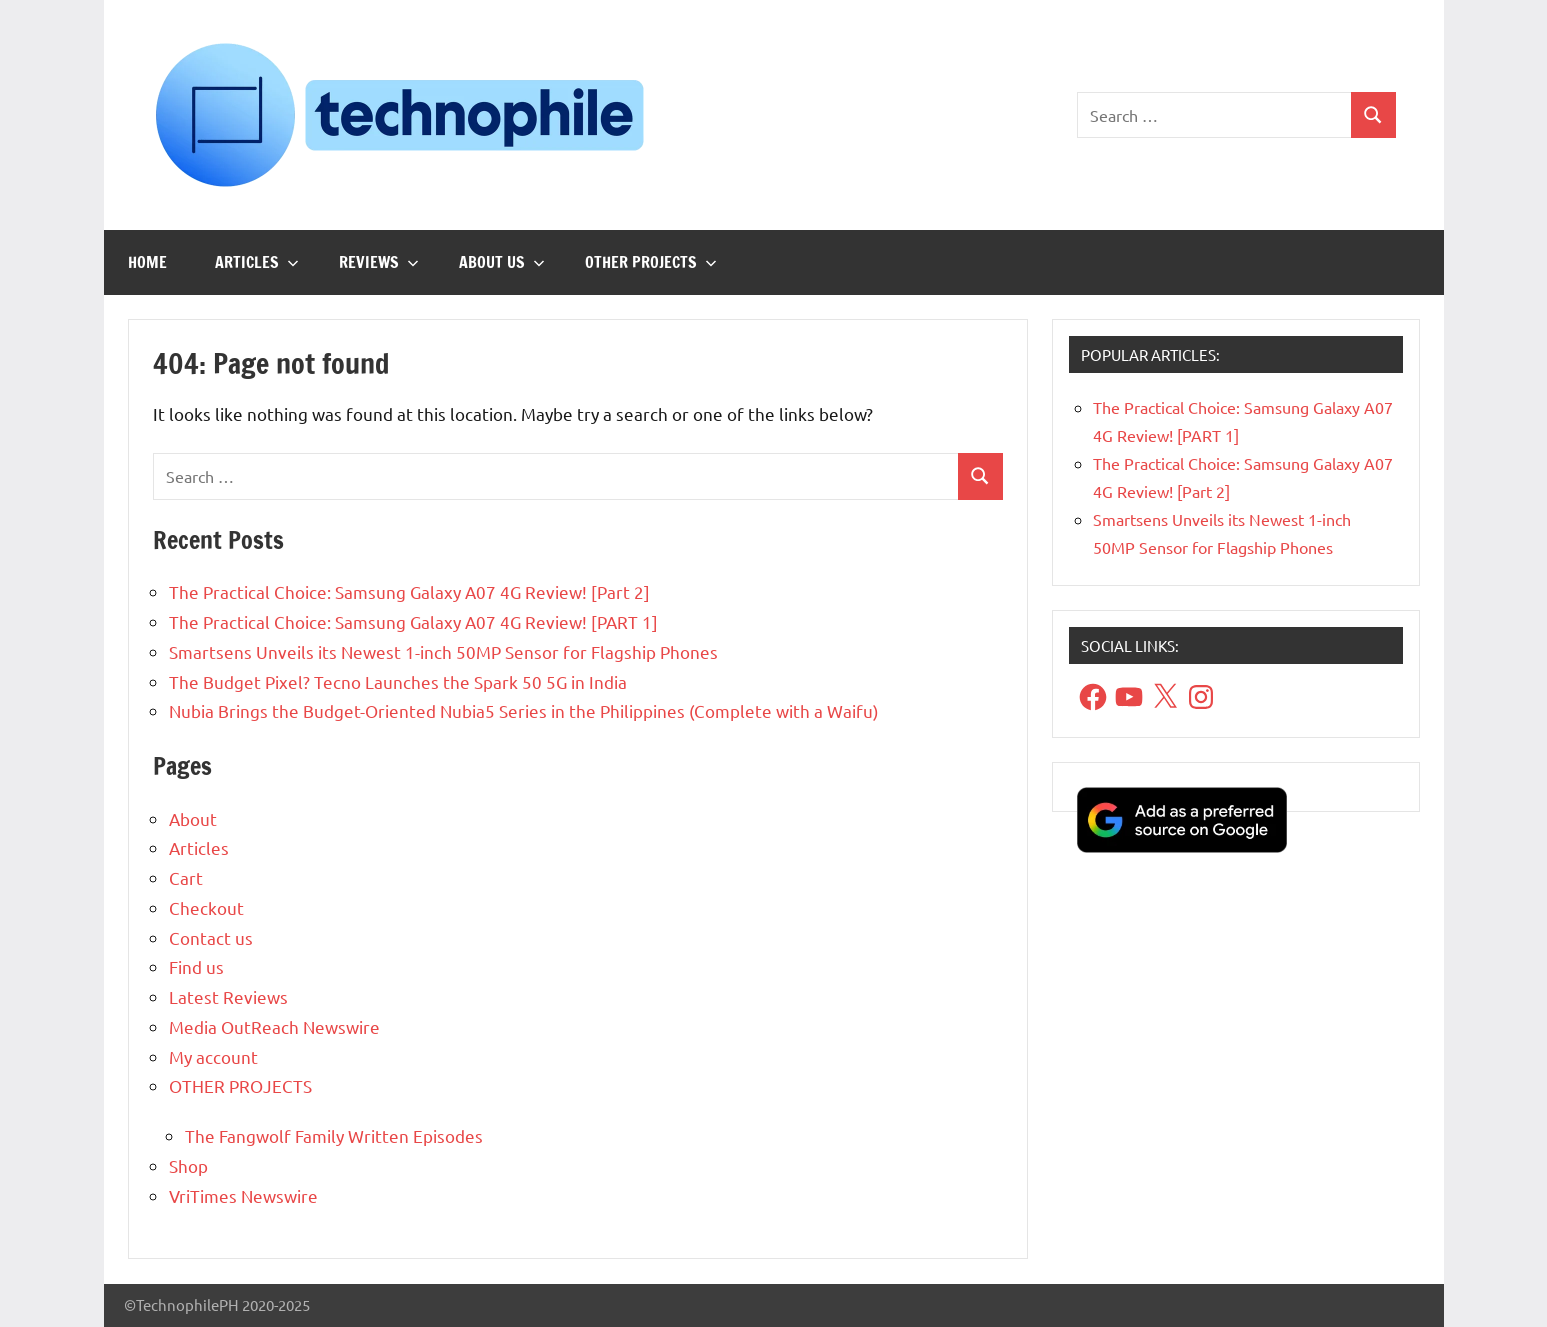  What do you see at coordinates (651, 262) in the screenshot?
I see `OTHER PROJECTS` at bounding box center [651, 262].